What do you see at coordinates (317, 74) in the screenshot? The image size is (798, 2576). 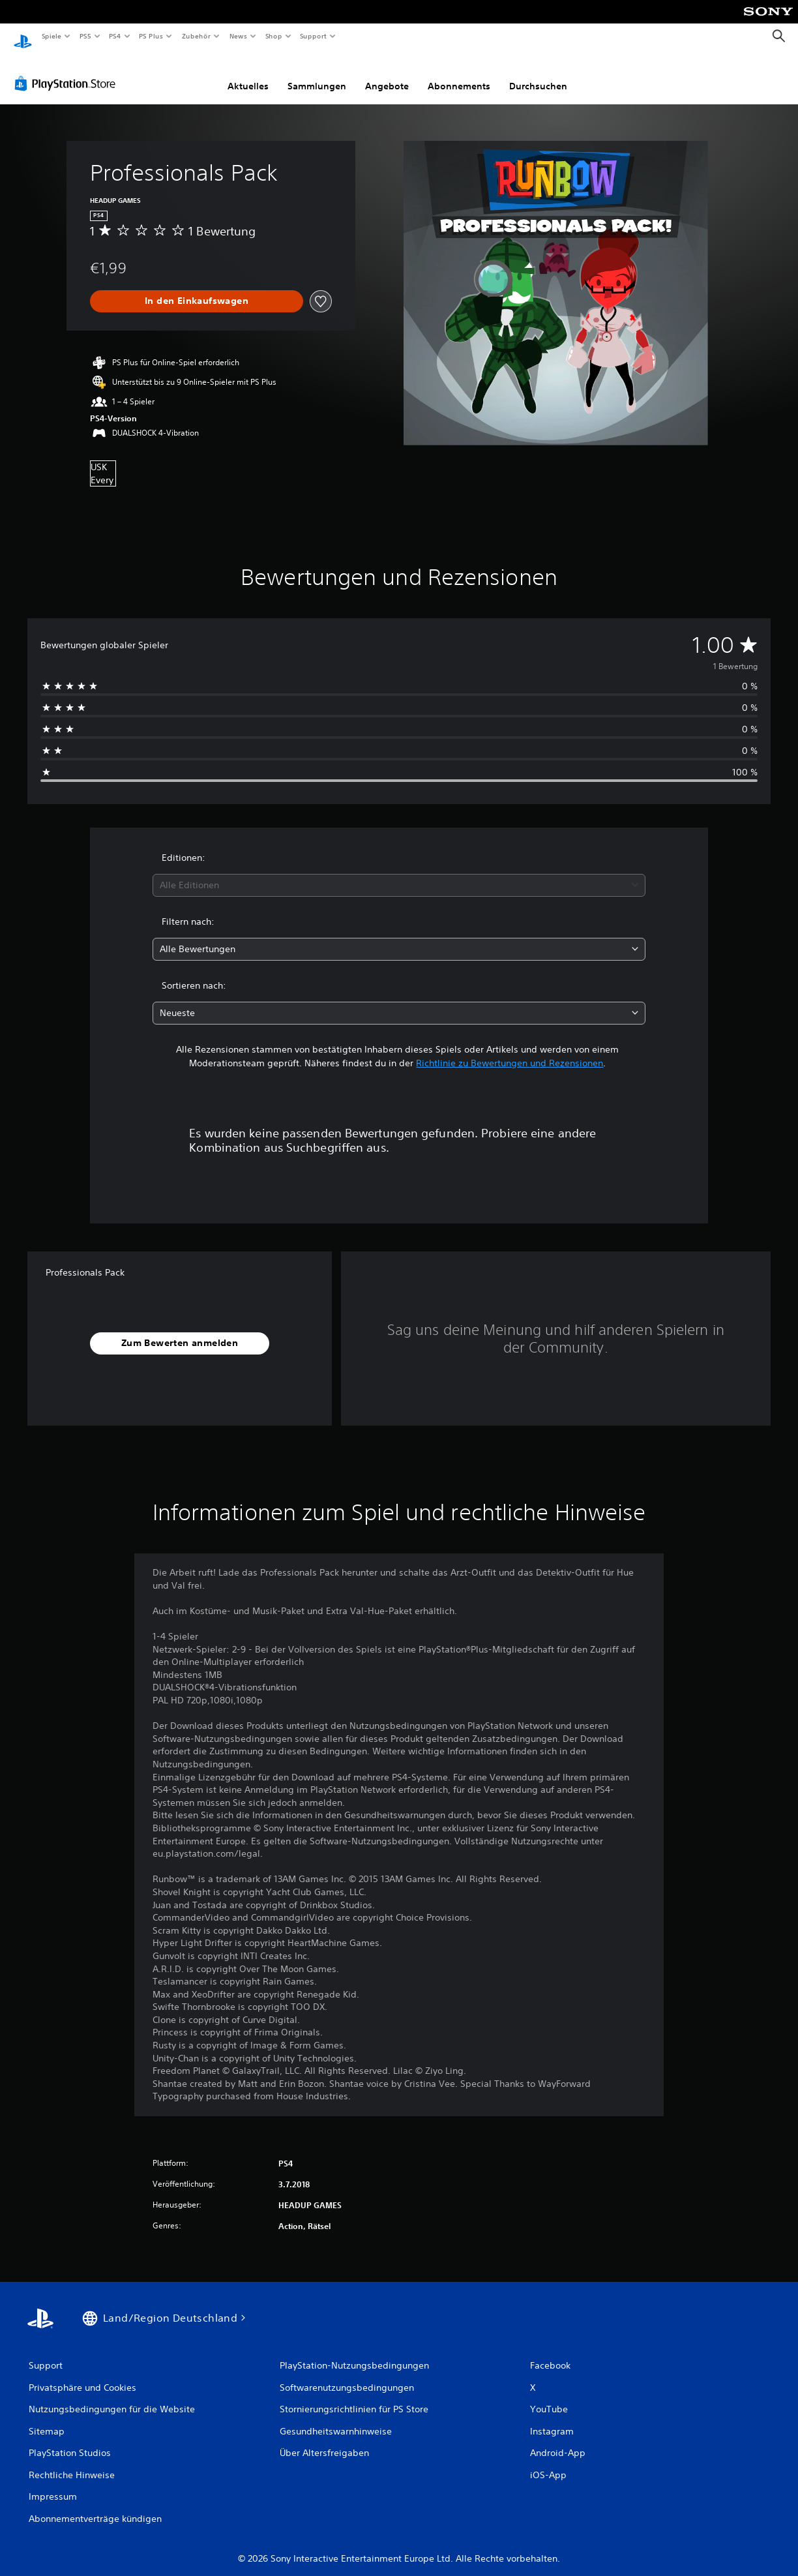 I see `Sammlungen` at bounding box center [317, 74].